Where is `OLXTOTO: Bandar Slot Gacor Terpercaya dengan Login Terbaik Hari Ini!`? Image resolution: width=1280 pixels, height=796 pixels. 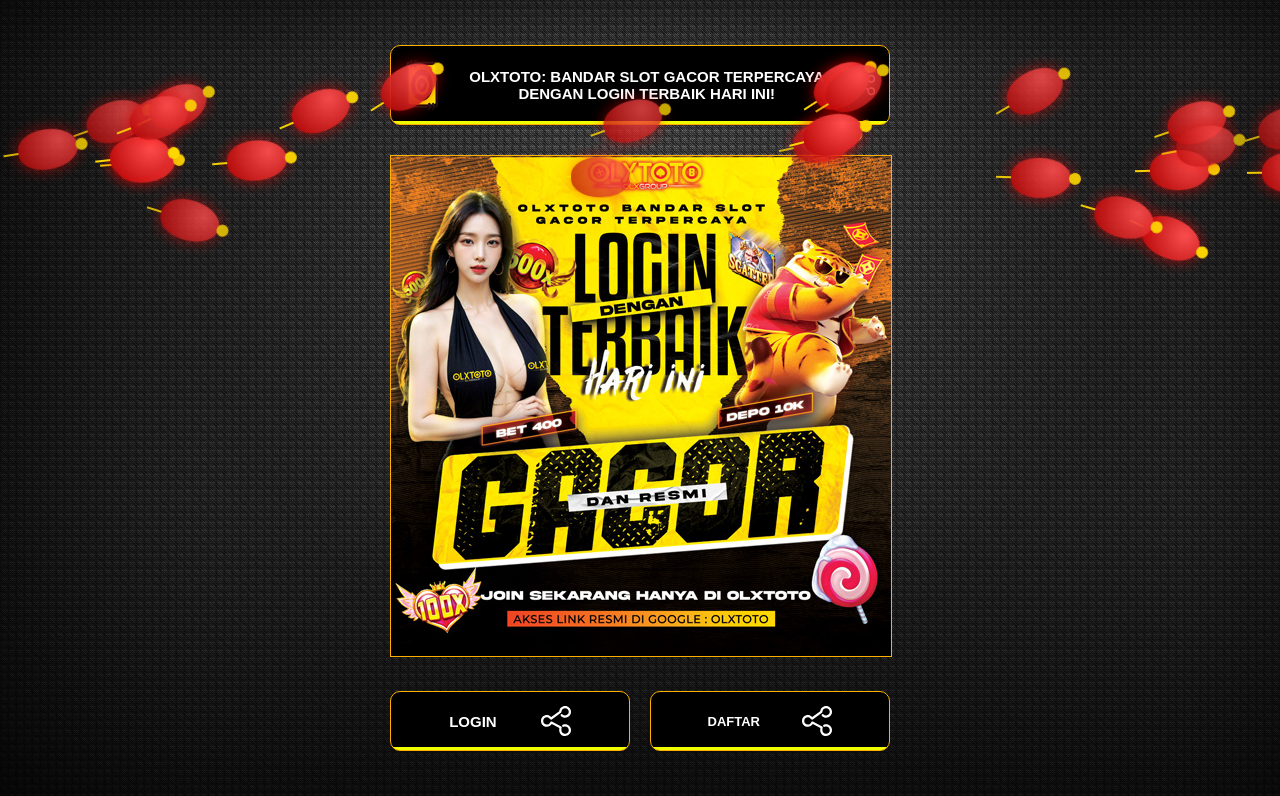
OLXTOTO: Bandar Slot Gacor Terpercaya dengan Login Terbaik Hari Ini! is located at coordinates (640, 85).